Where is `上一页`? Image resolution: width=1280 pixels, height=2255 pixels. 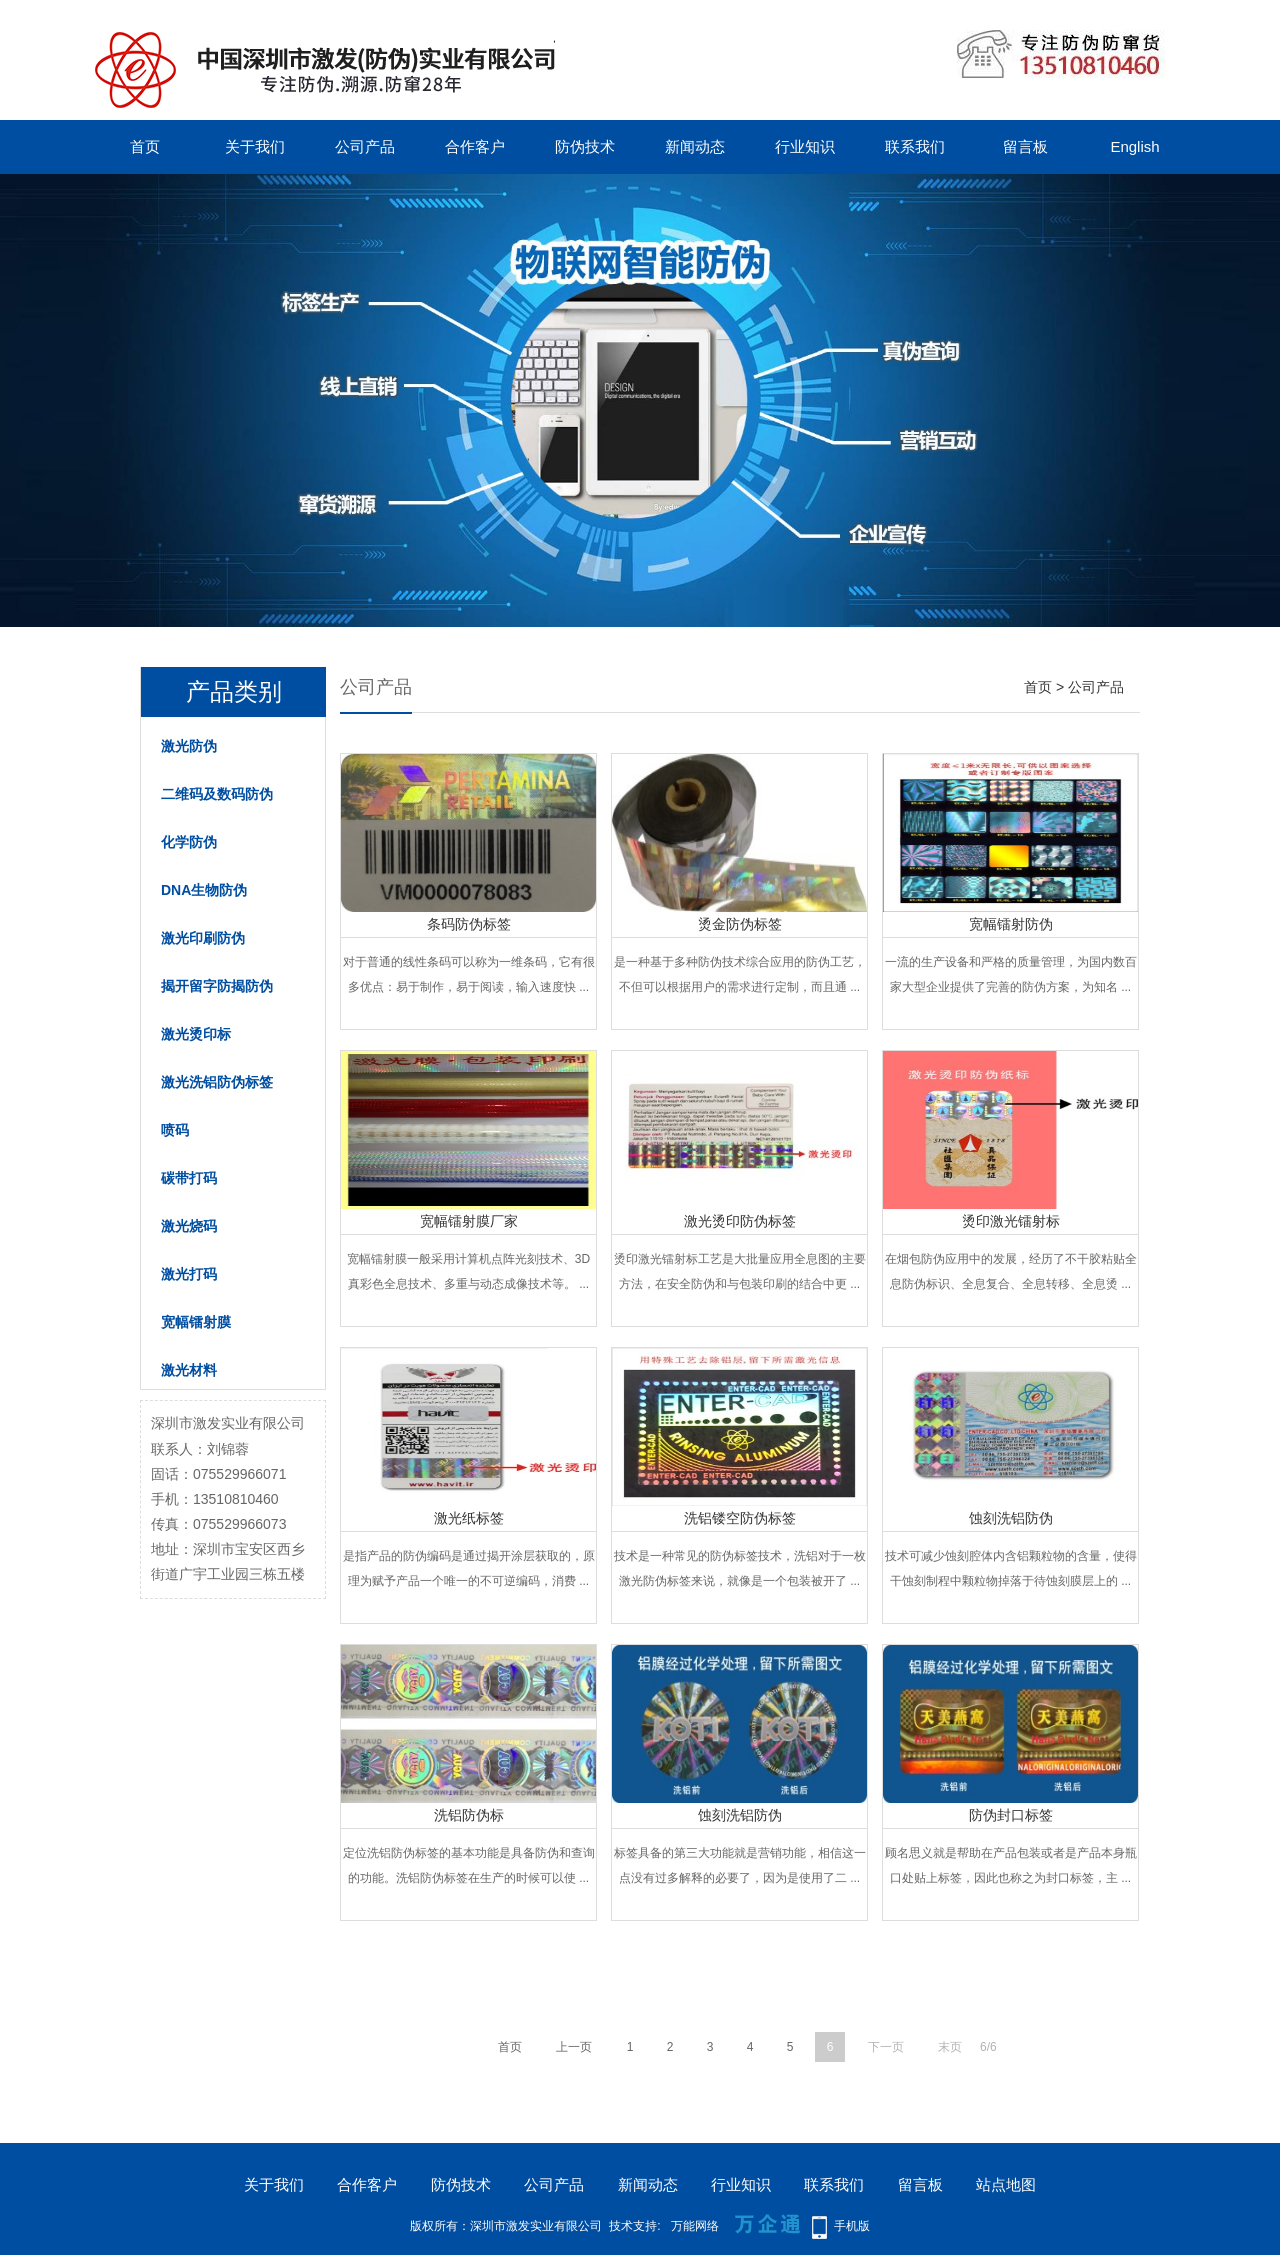 上一页 is located at coordinates (574, 2047).